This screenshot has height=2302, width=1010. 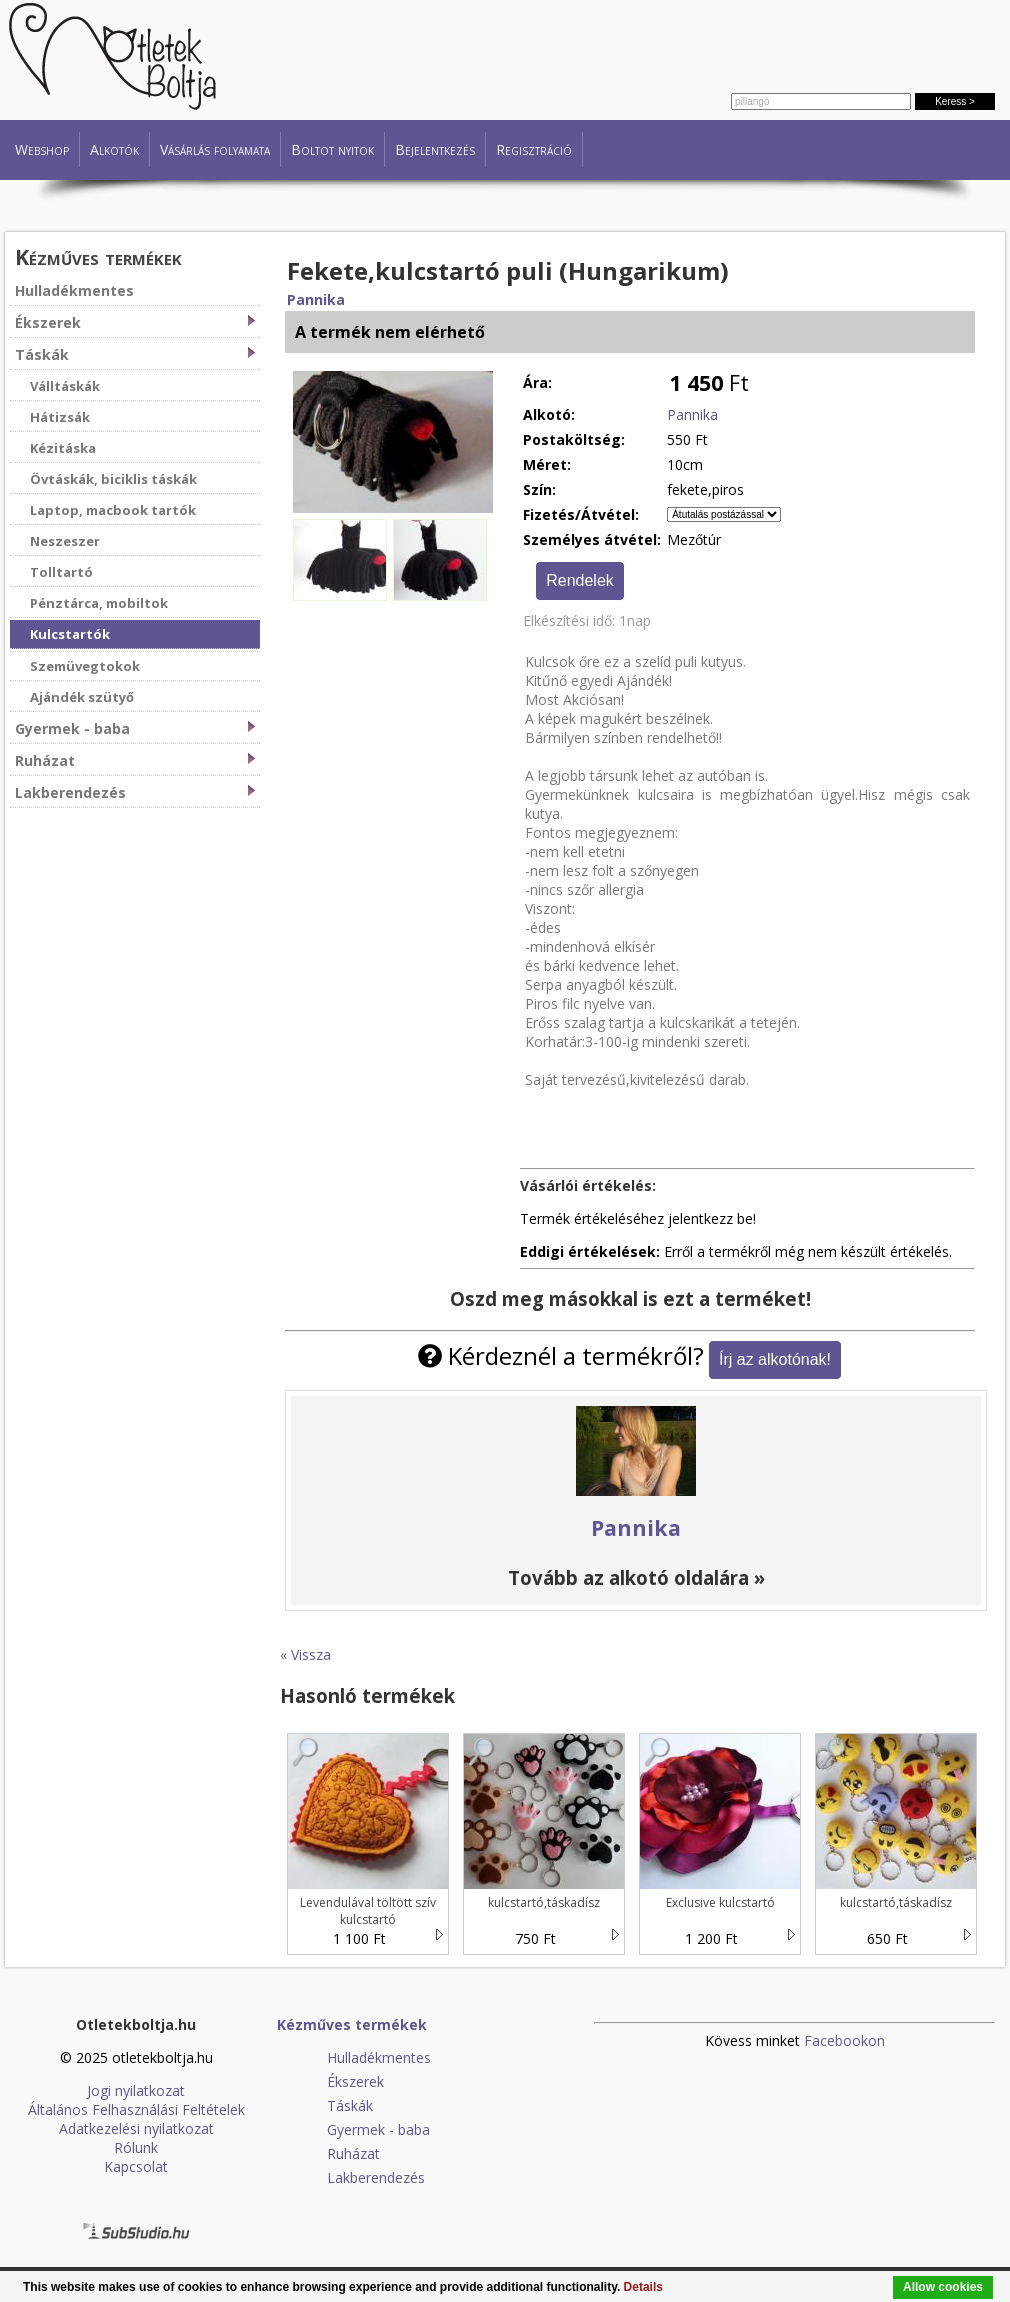 I want to click on Kapcsolat, so click(x=136, y=2166).